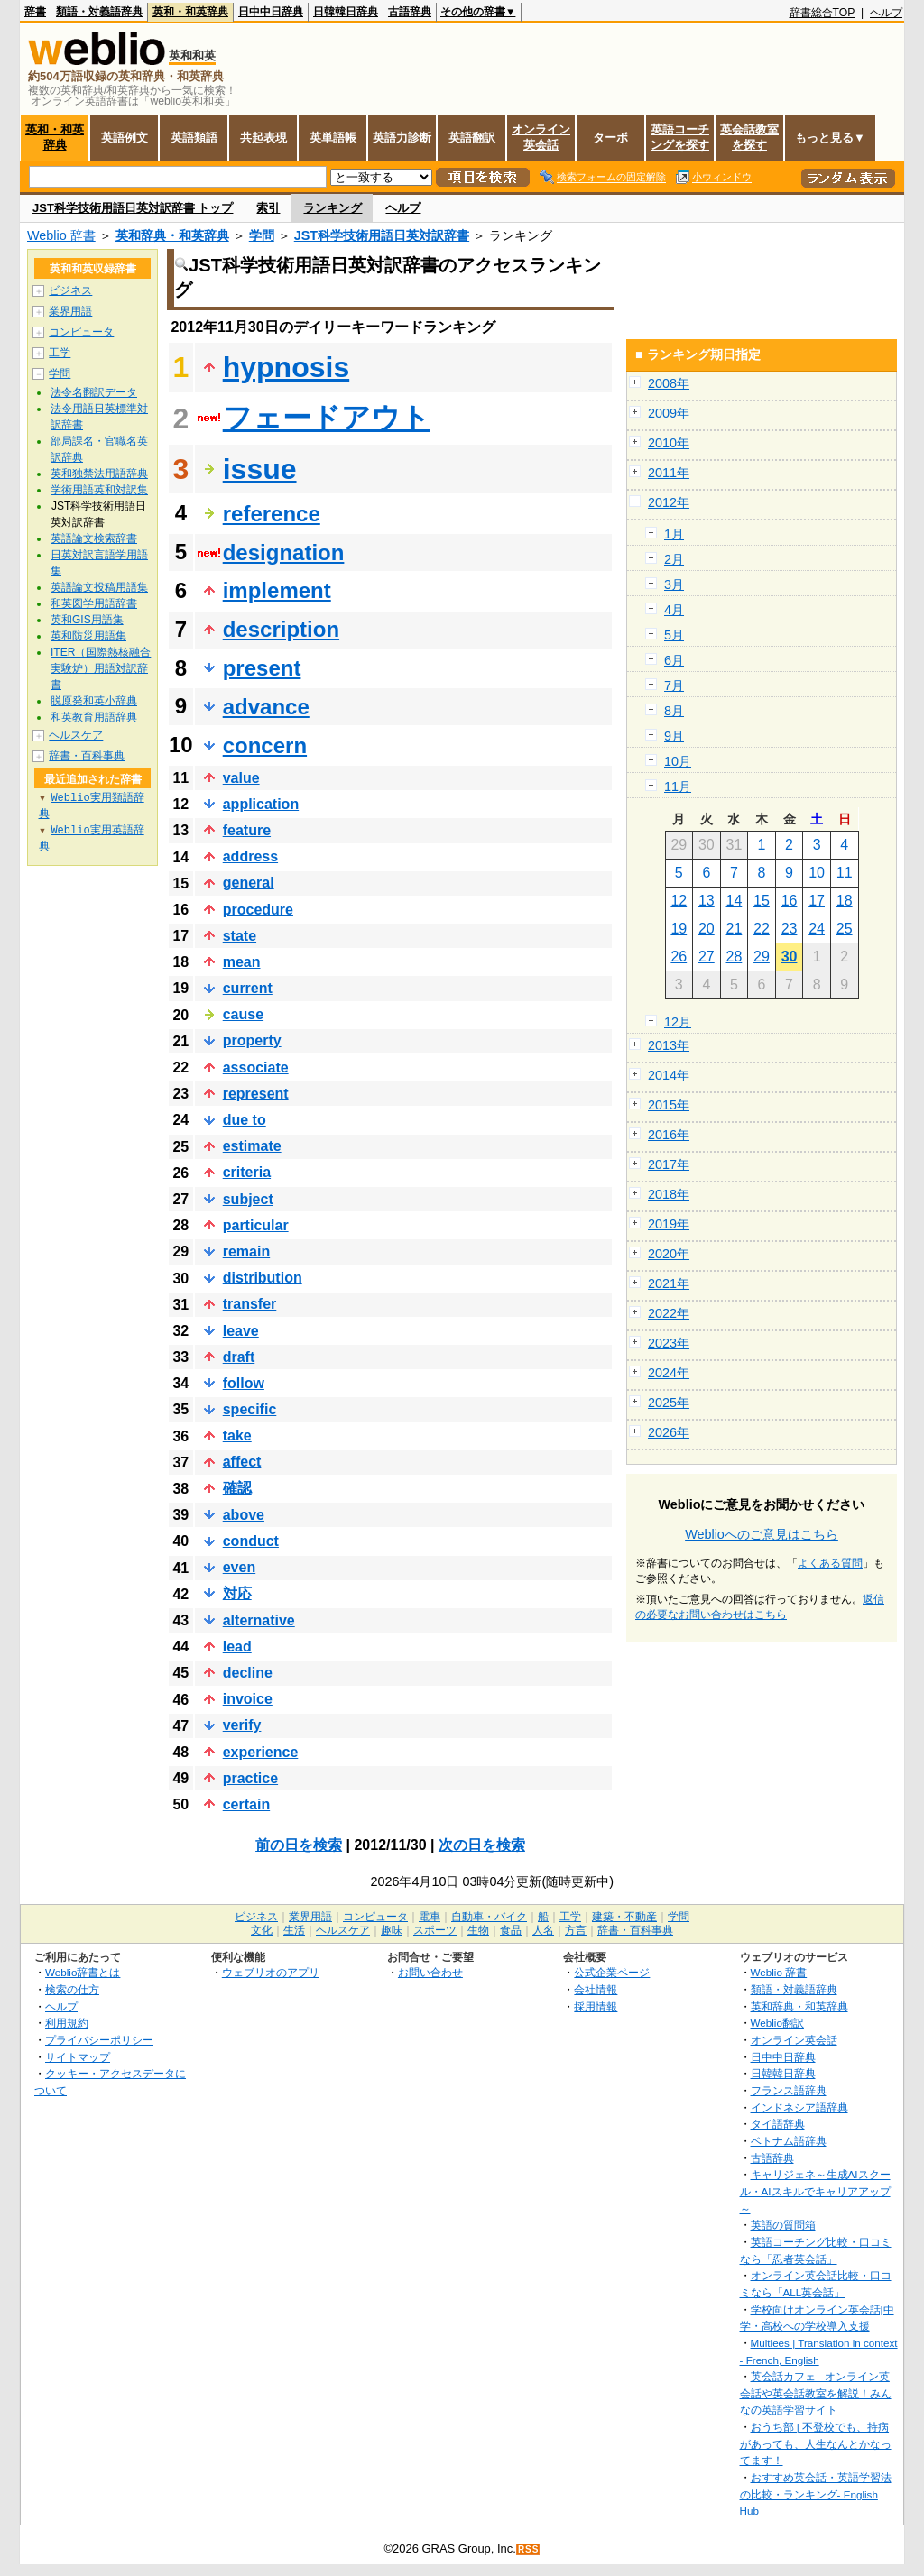 This screenshot has height=2576, width=924. What do you see at coordinates (402, 137) in the screenshot?
I see `英語力診断` at bounding box center [402, 137].